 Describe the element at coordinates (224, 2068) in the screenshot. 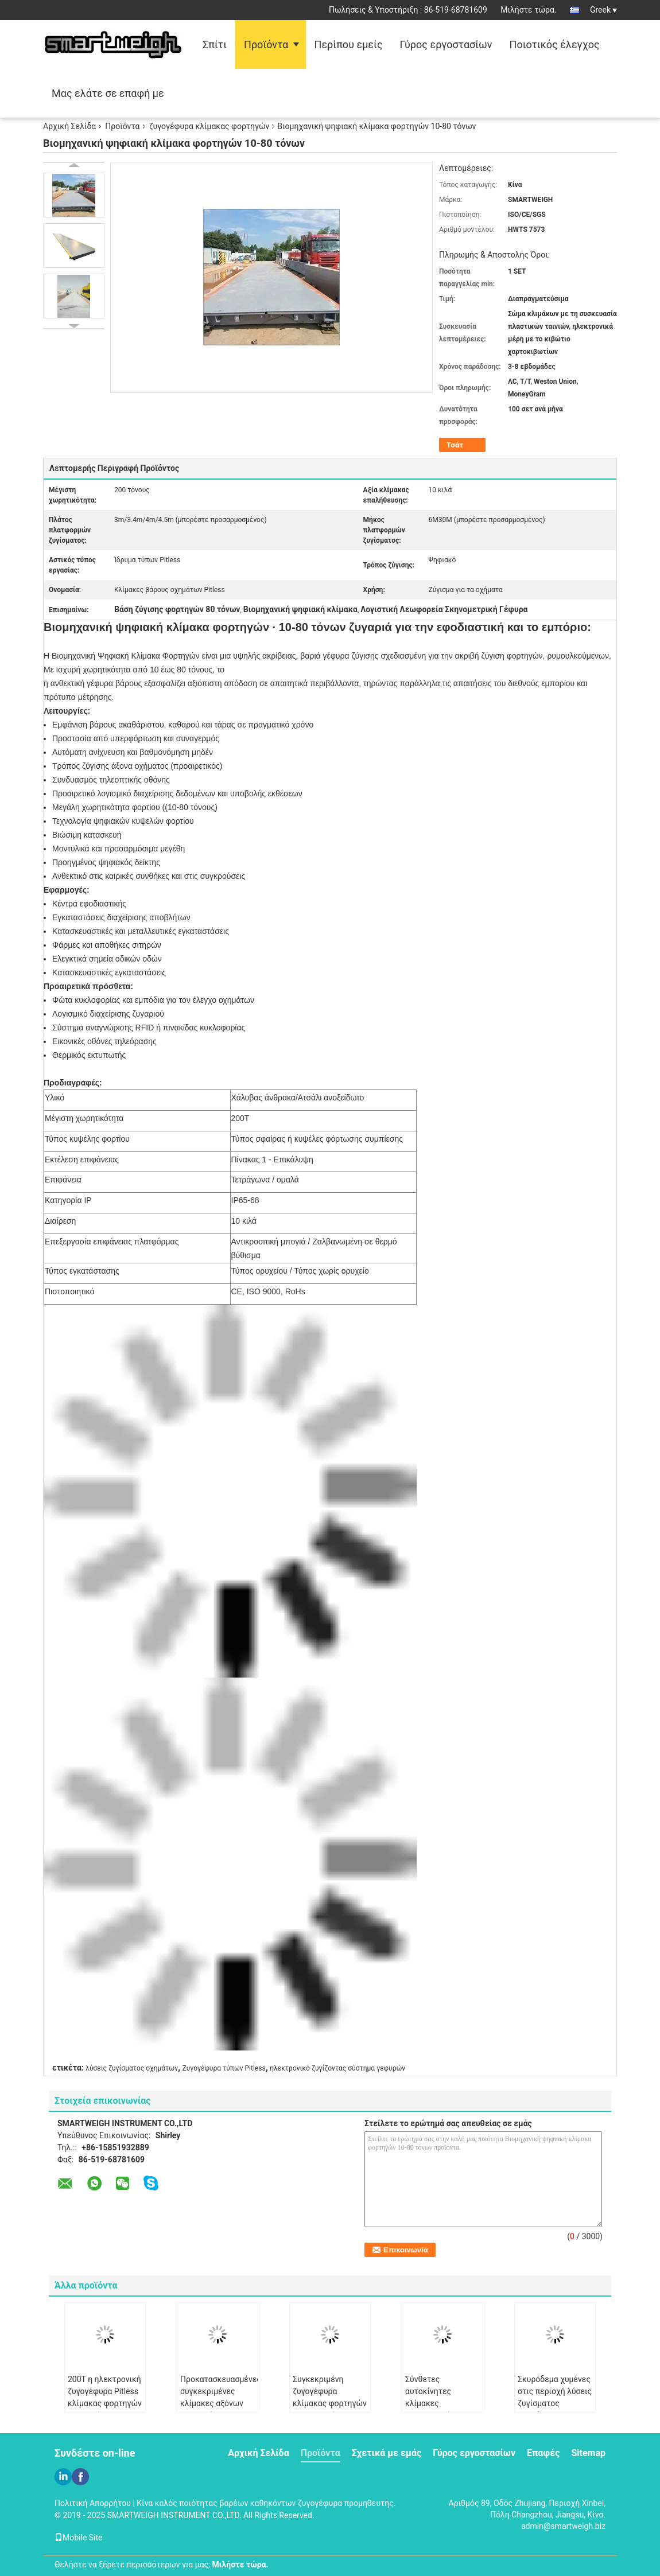

I see `Ζυγογέφυρα τύπων Pitless` at that location.